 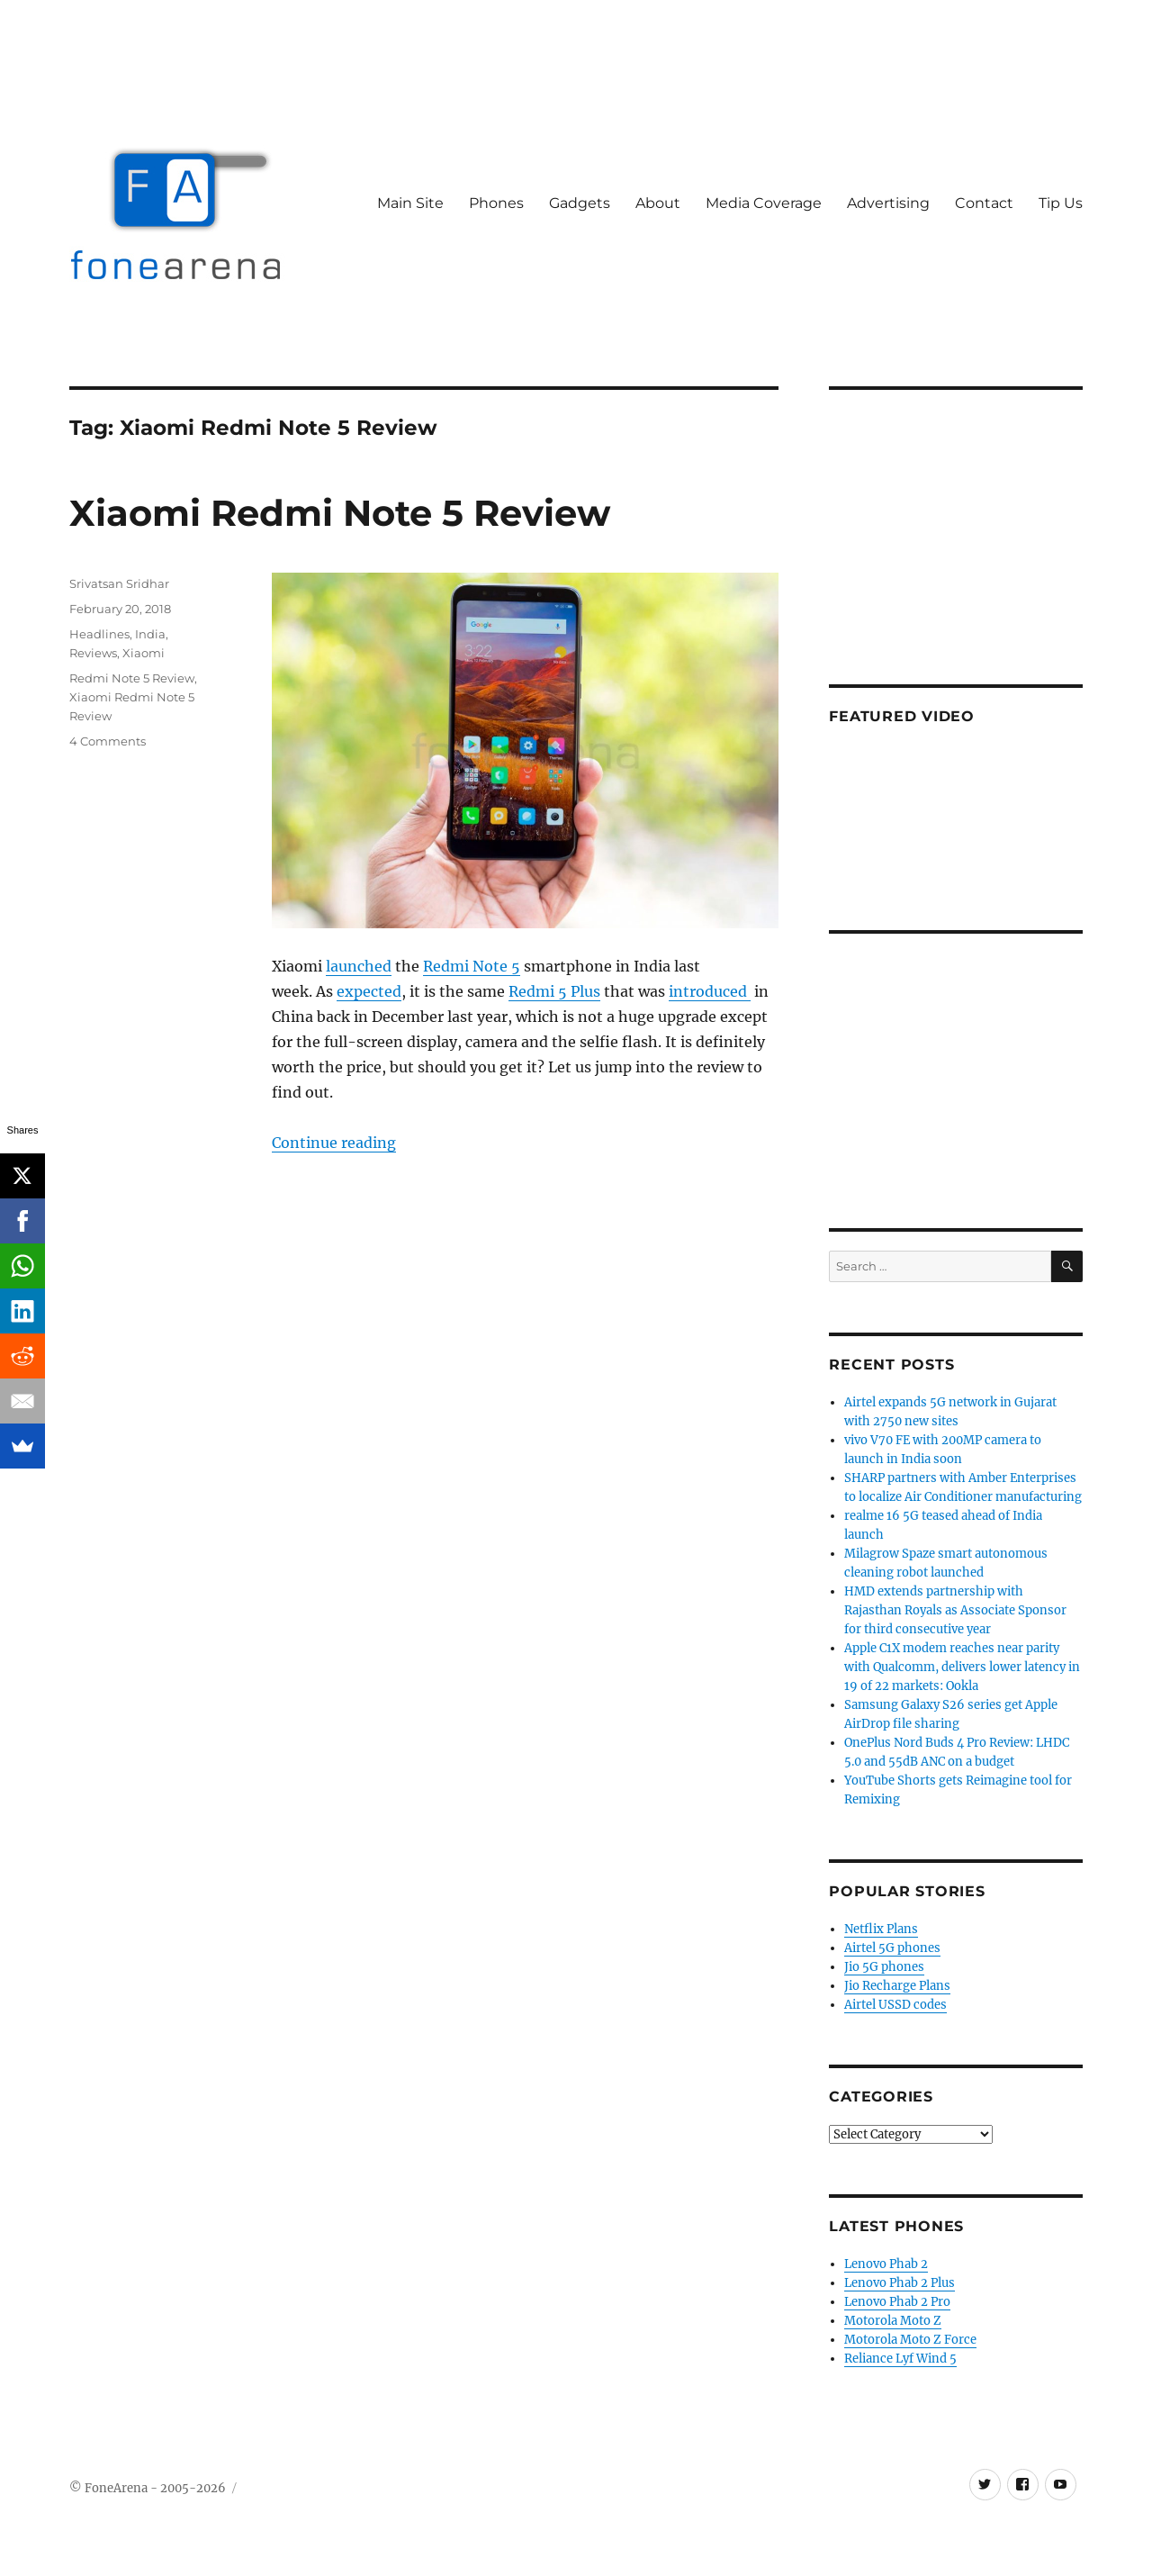 What do you see at coordinates (143, 653) in the screenshot?
I see `Xiaomi` at bounding box center [143, 653].